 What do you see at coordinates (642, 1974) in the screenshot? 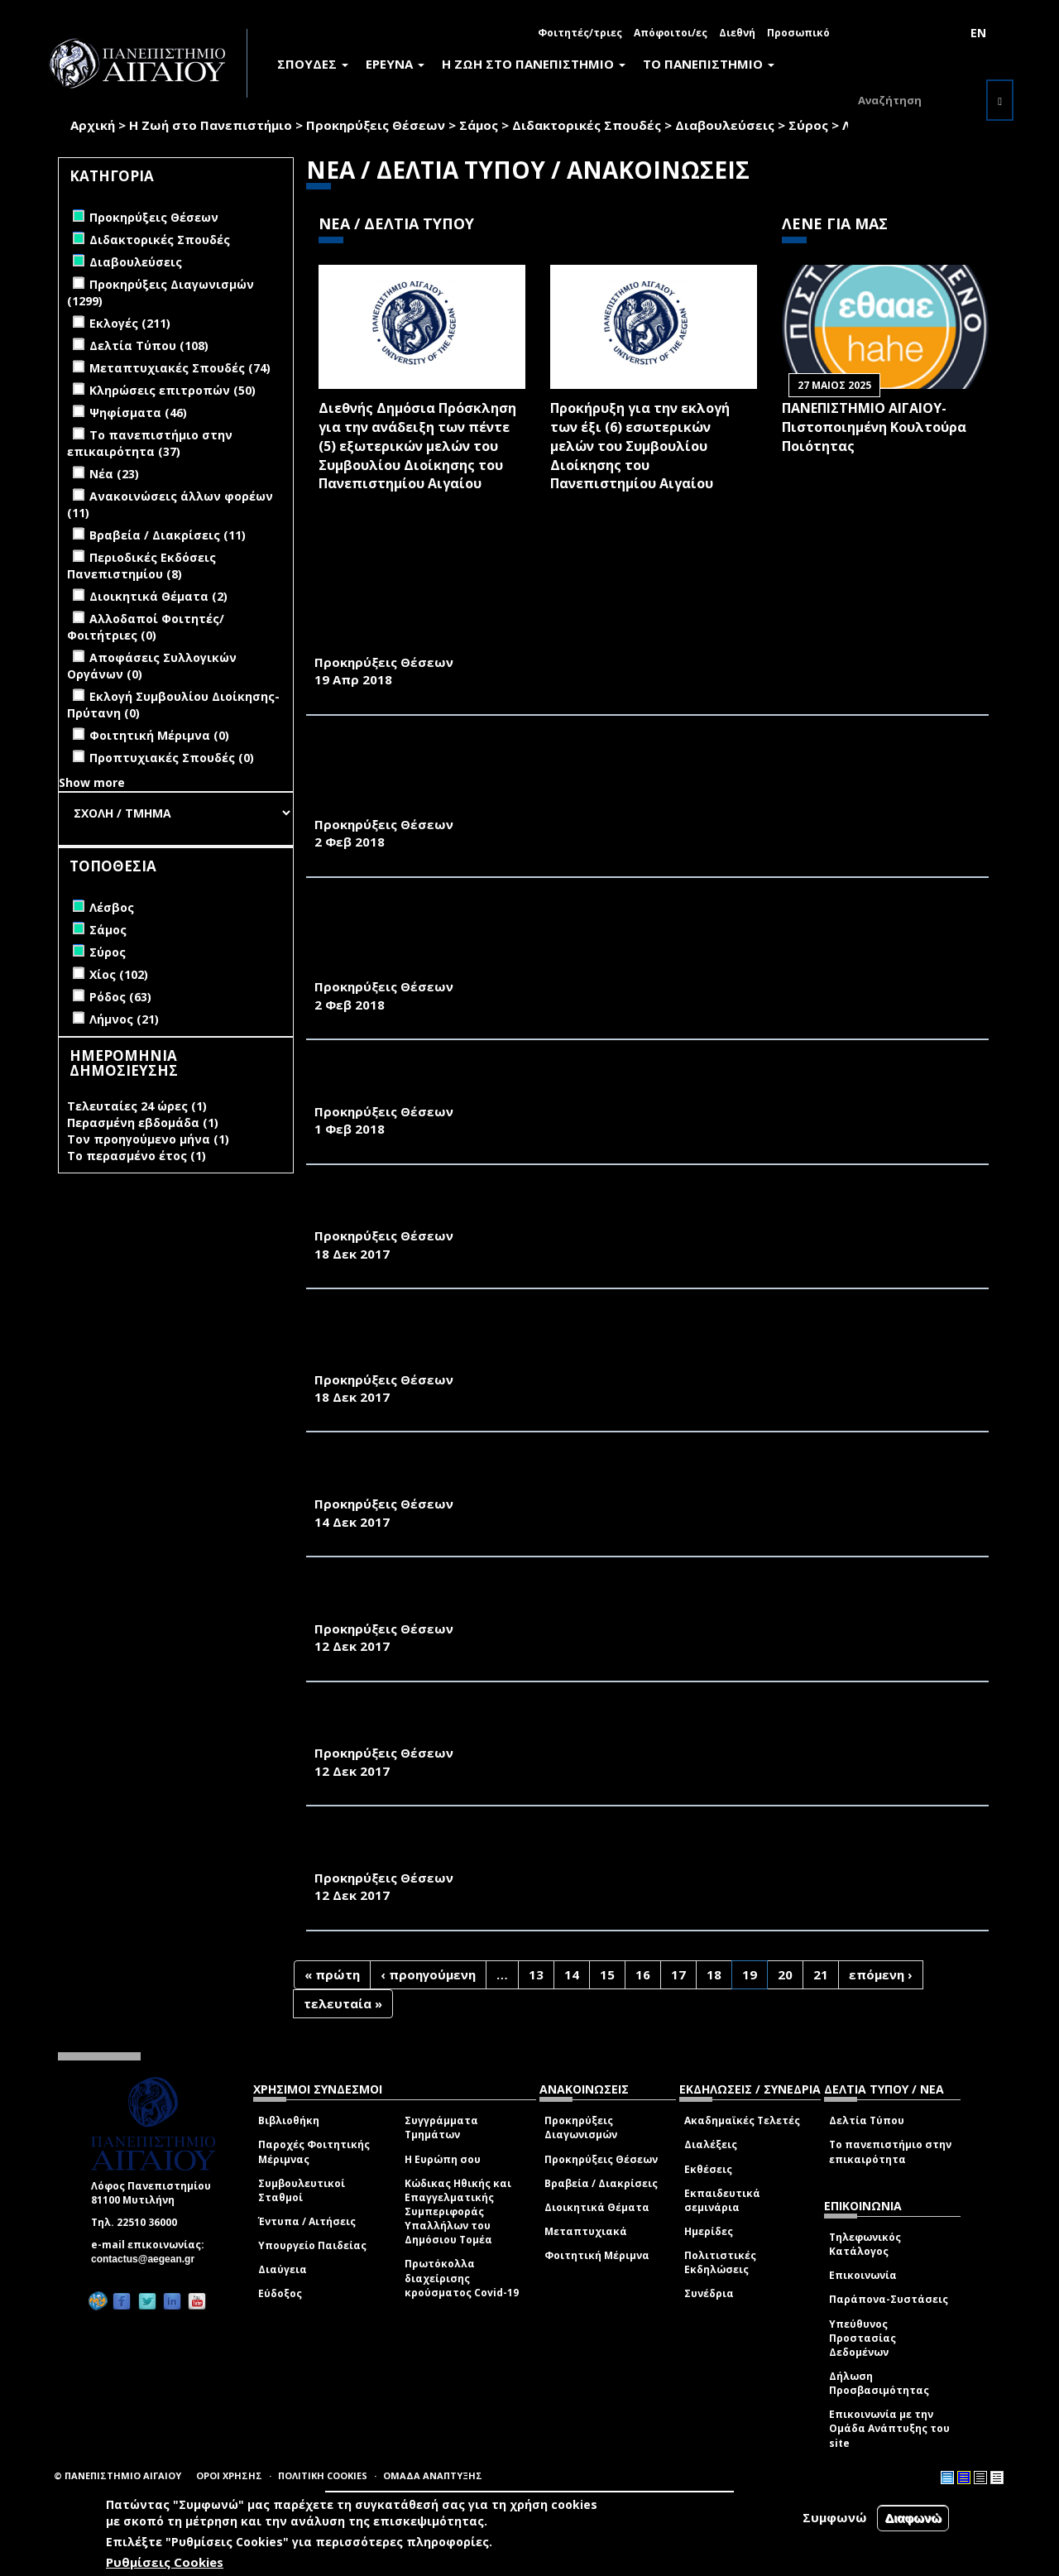
I see `16` at bounding box center [642, 1974].